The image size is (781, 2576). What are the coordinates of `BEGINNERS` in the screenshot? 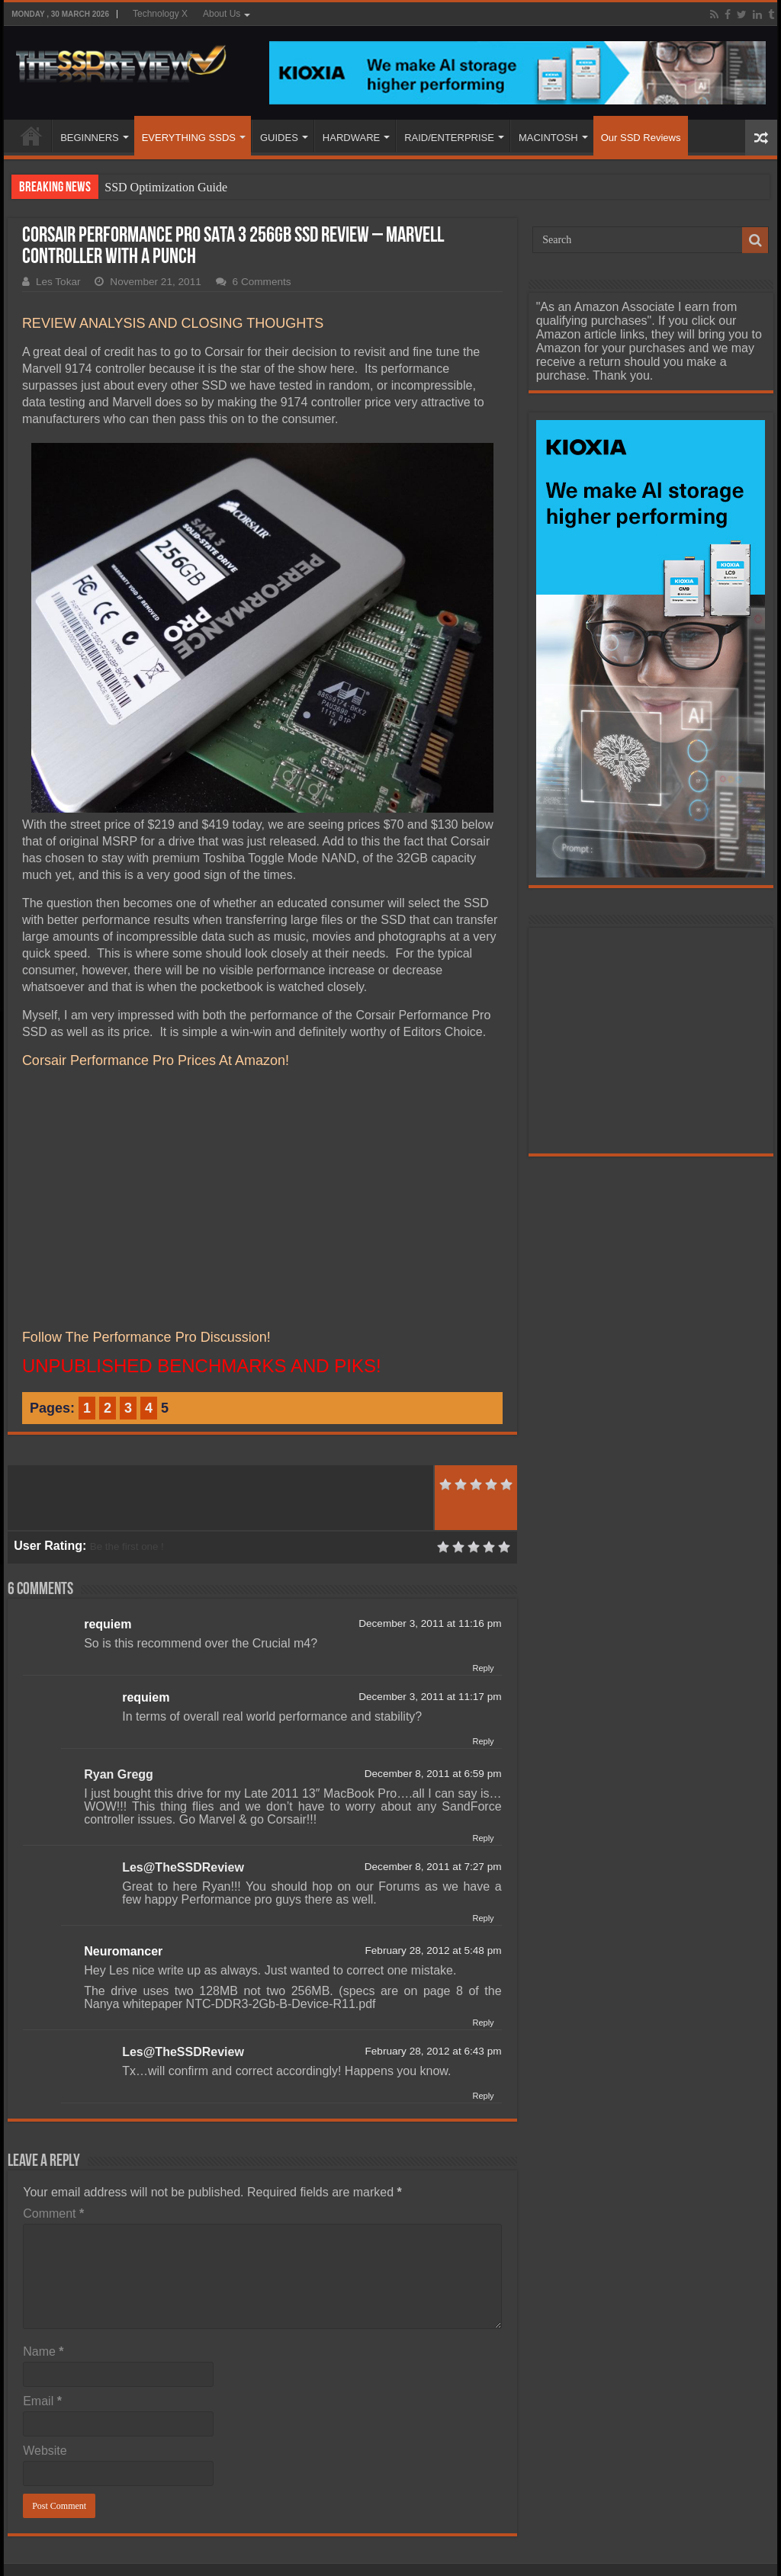 It's located at (89, 137).